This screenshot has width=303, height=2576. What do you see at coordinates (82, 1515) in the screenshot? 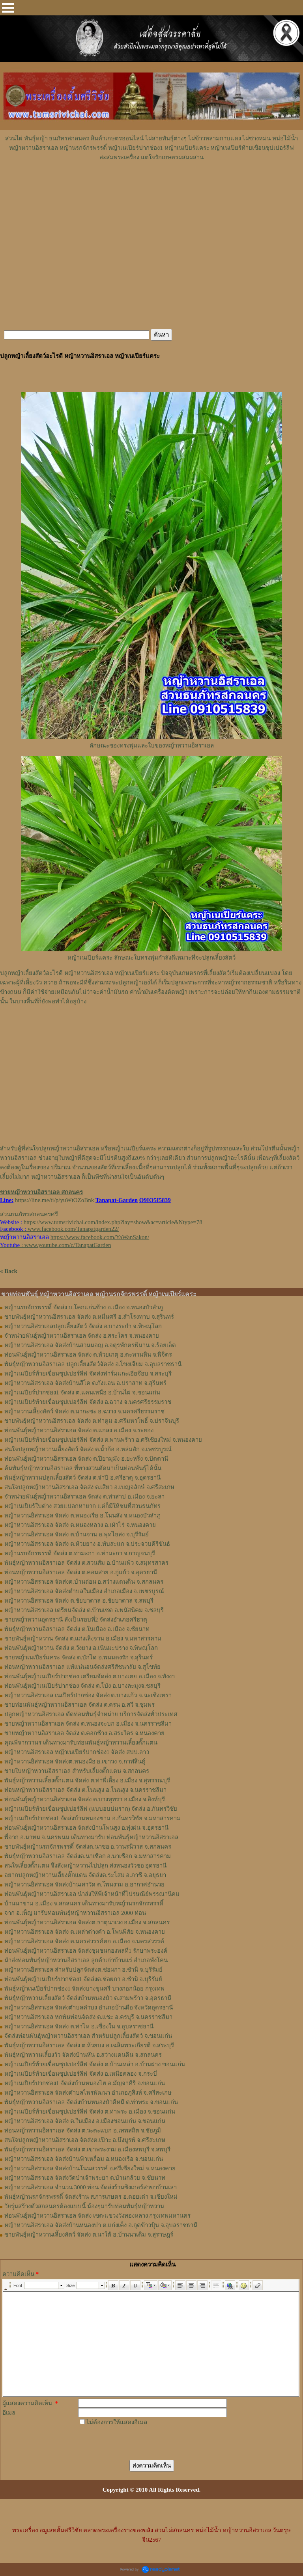
I see `หญ้าหวานอิสราเอล จัดส่ง ต.หนองเรือ อ.โนนสัง จ.หนองบัวลำภู` at bounding box center [82, 1515].